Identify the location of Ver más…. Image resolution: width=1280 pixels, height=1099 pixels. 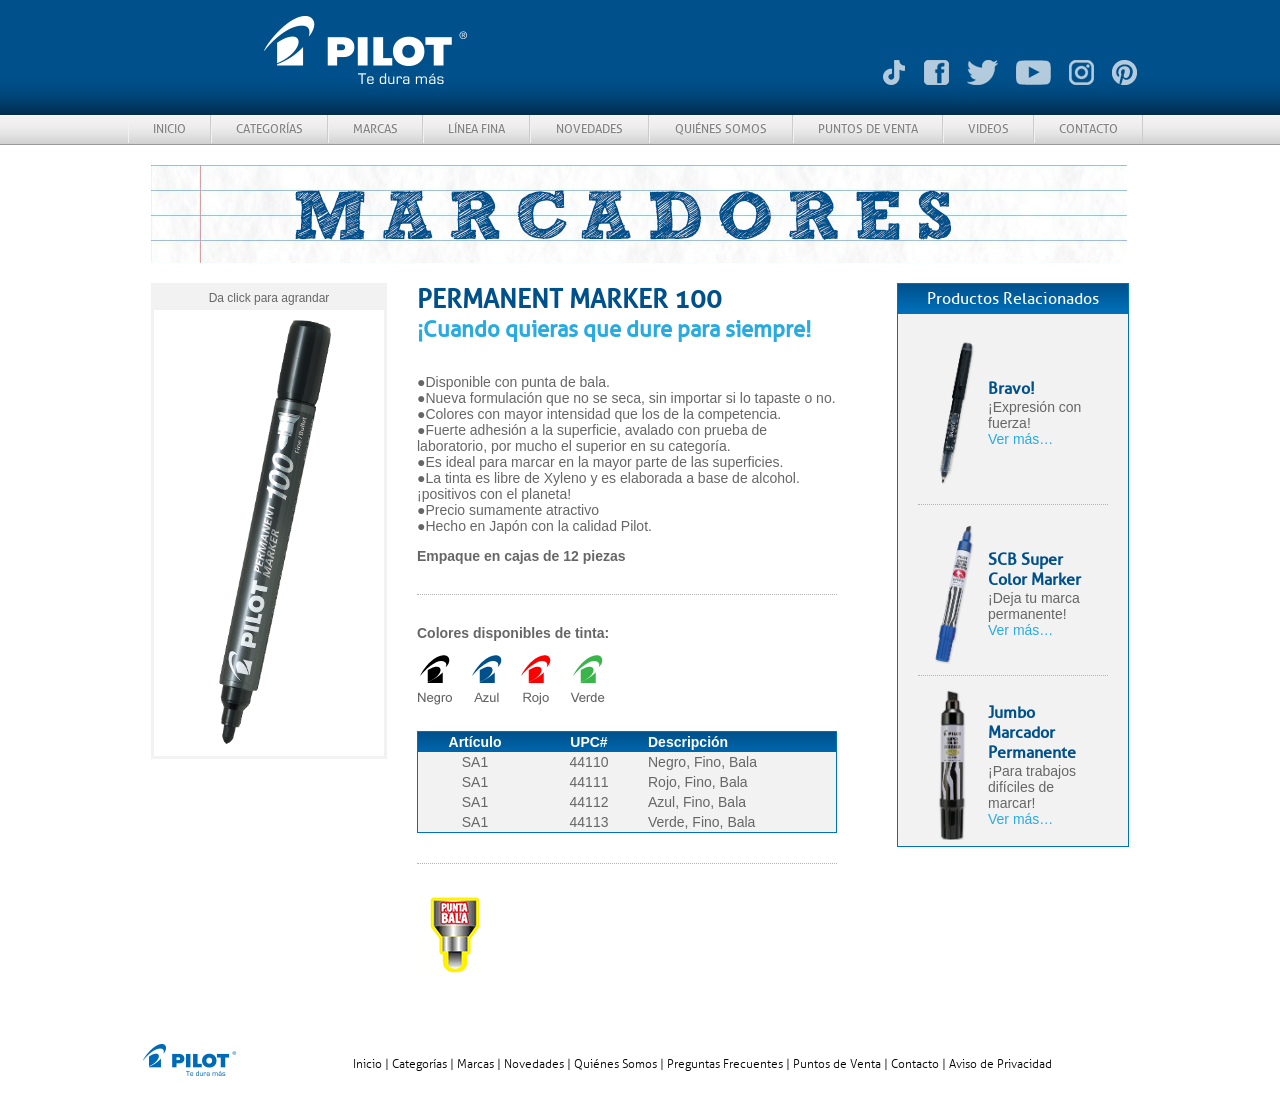
(1020, 439).